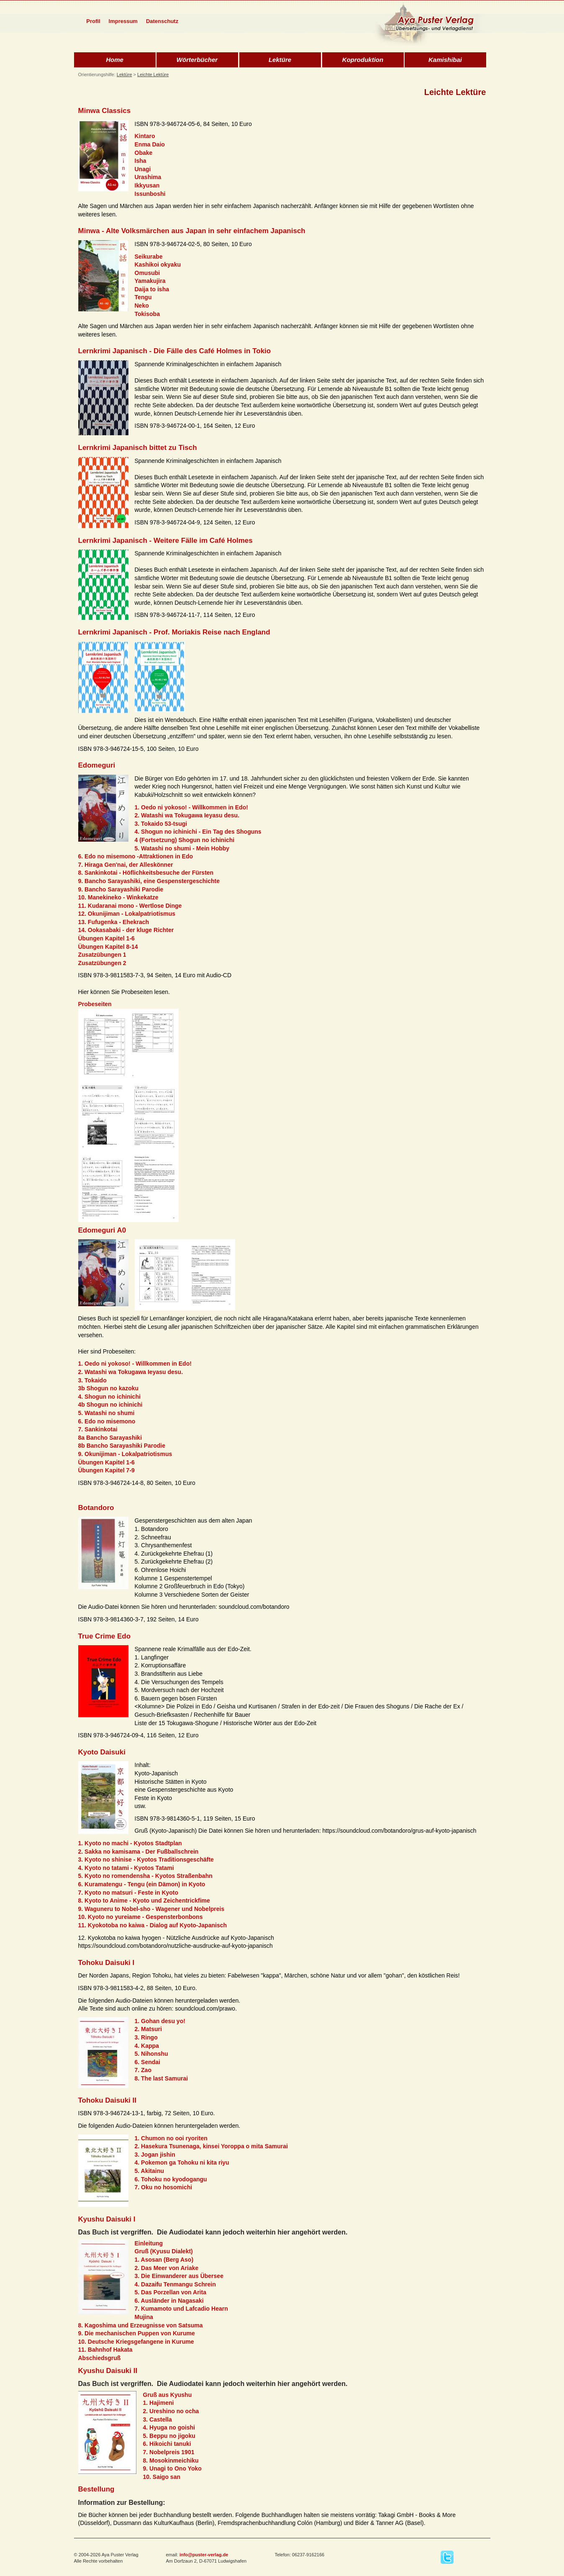 This screenshot has height=2576, width=564. I want to click on 9. Okunijiman - Lokalpatriotismus, so click(125, 1454).